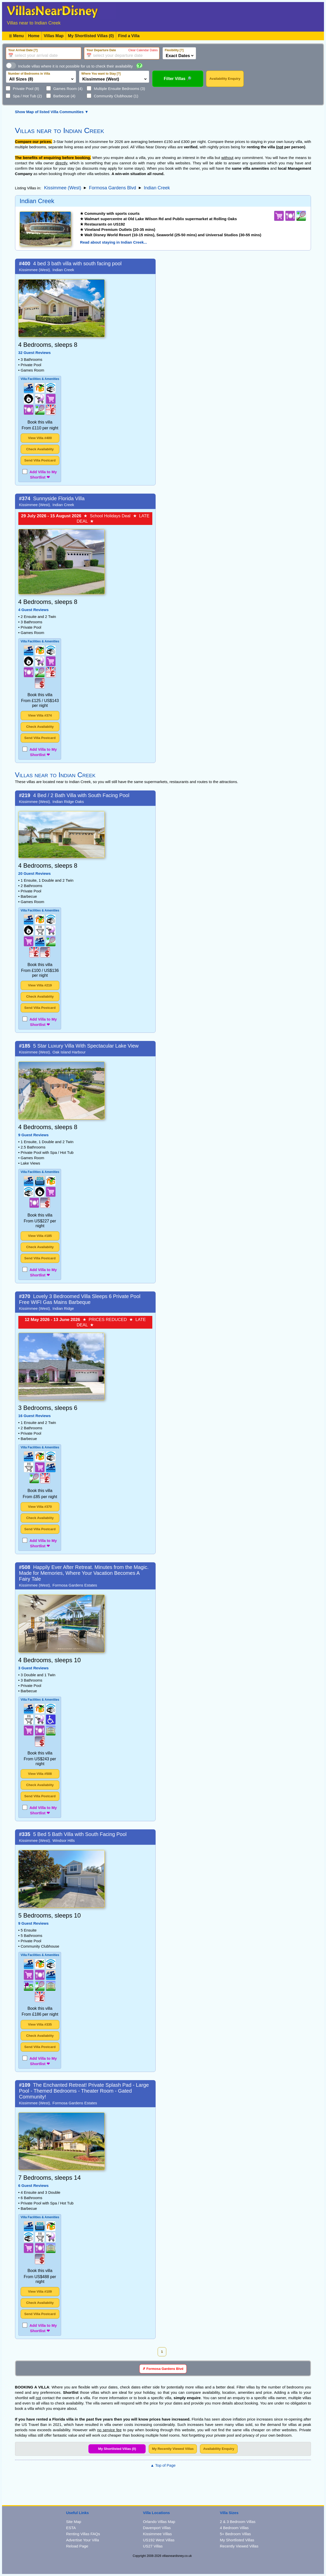 The width and height of the screenshot is (326, 2576). Describe the element at coordinates (34, 352) in the screenshot. I see `32 Guest Reviews` at that location.